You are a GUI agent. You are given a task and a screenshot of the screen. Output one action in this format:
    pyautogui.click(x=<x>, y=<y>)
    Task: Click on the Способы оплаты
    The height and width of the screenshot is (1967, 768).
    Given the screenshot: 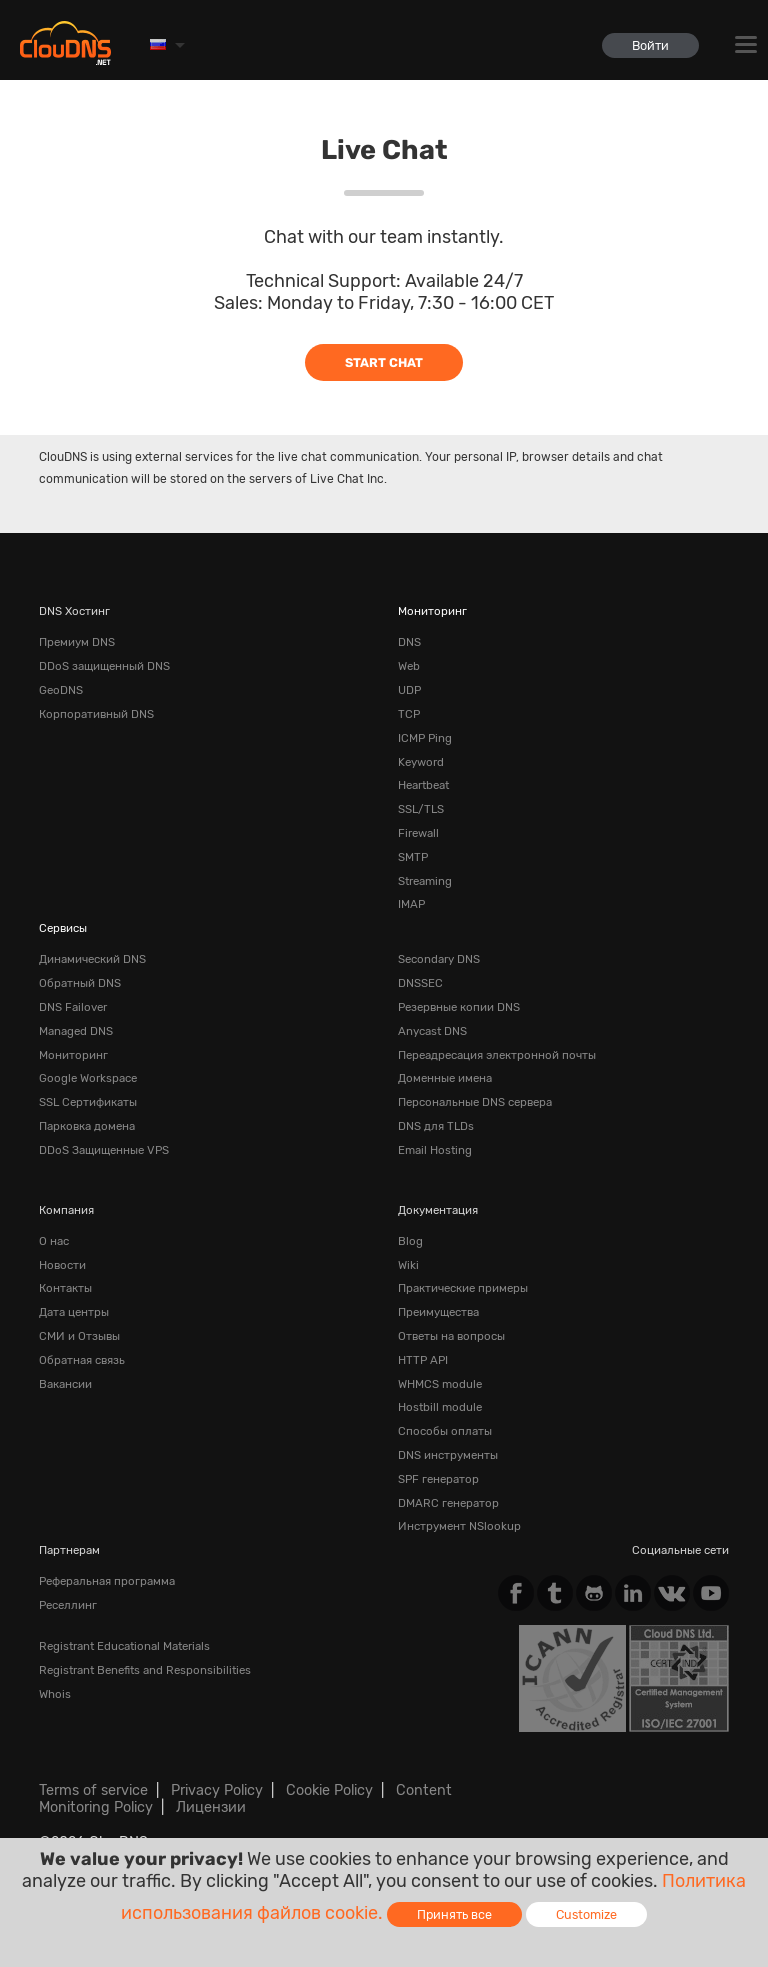 What is the action you would take?
    pyautogui.click(x=445, y=1431)
    